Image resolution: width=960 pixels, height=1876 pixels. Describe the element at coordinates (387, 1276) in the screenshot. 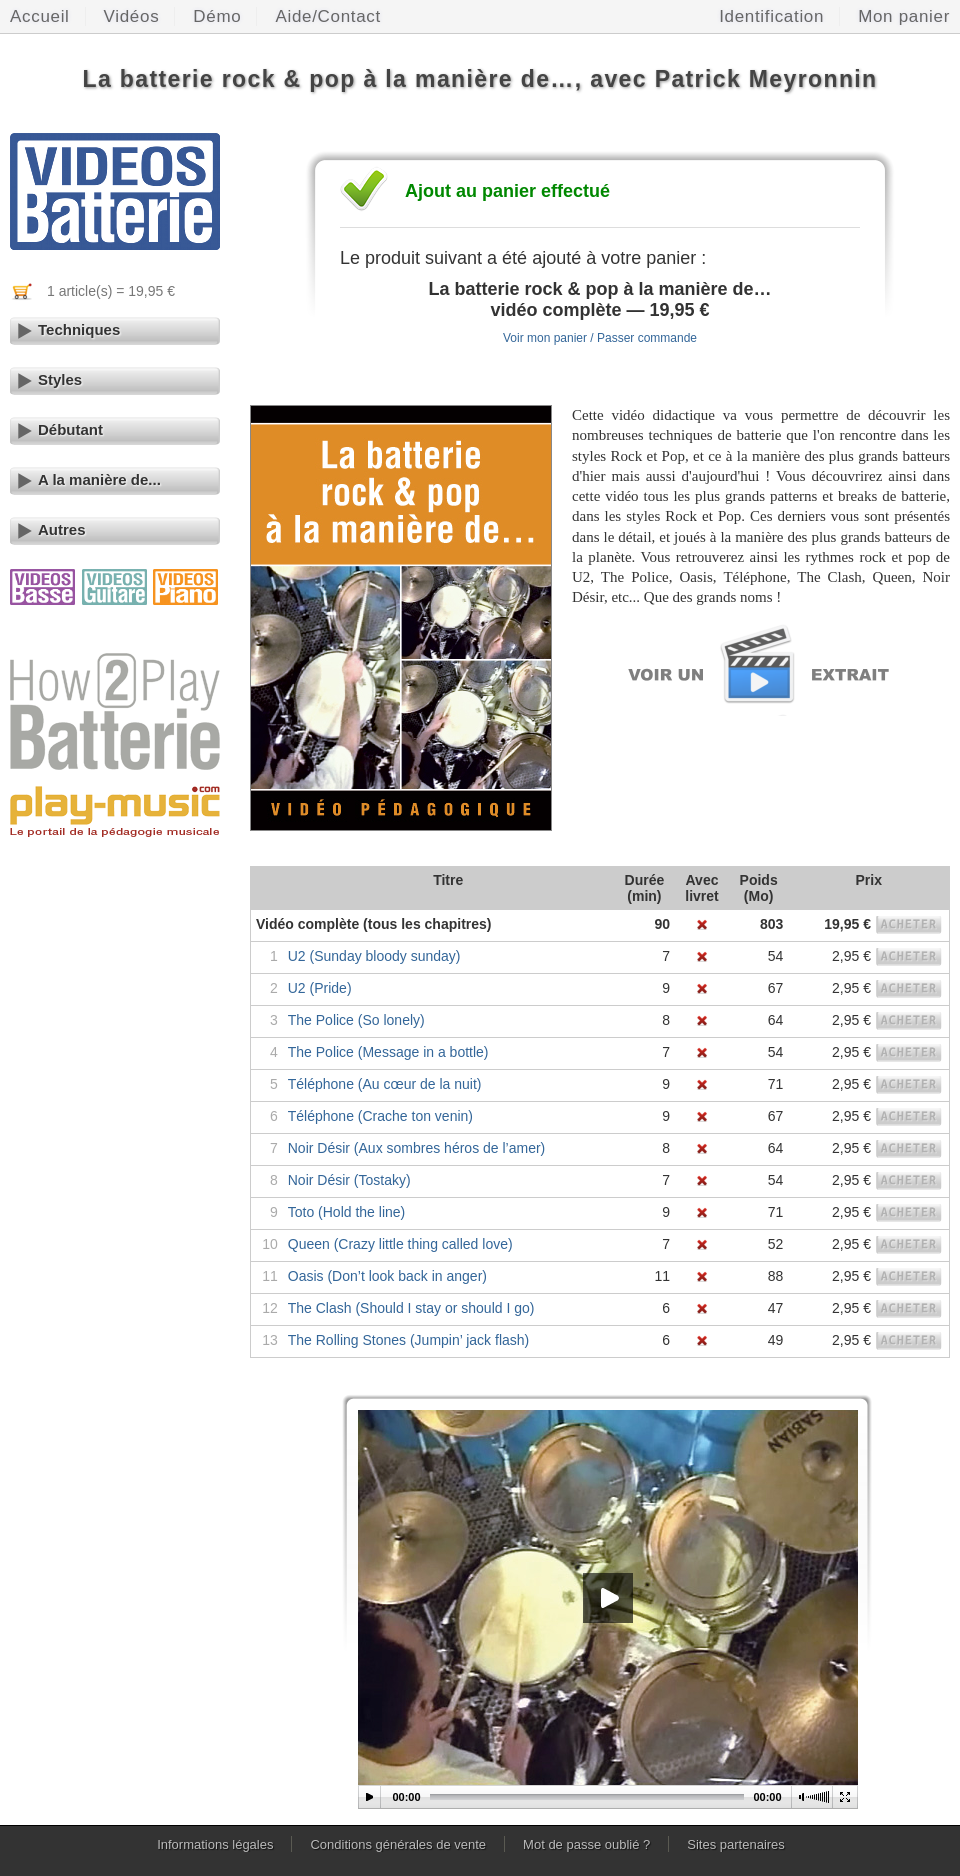

I see `Oasis (Don’t look back in anger)` at that location.